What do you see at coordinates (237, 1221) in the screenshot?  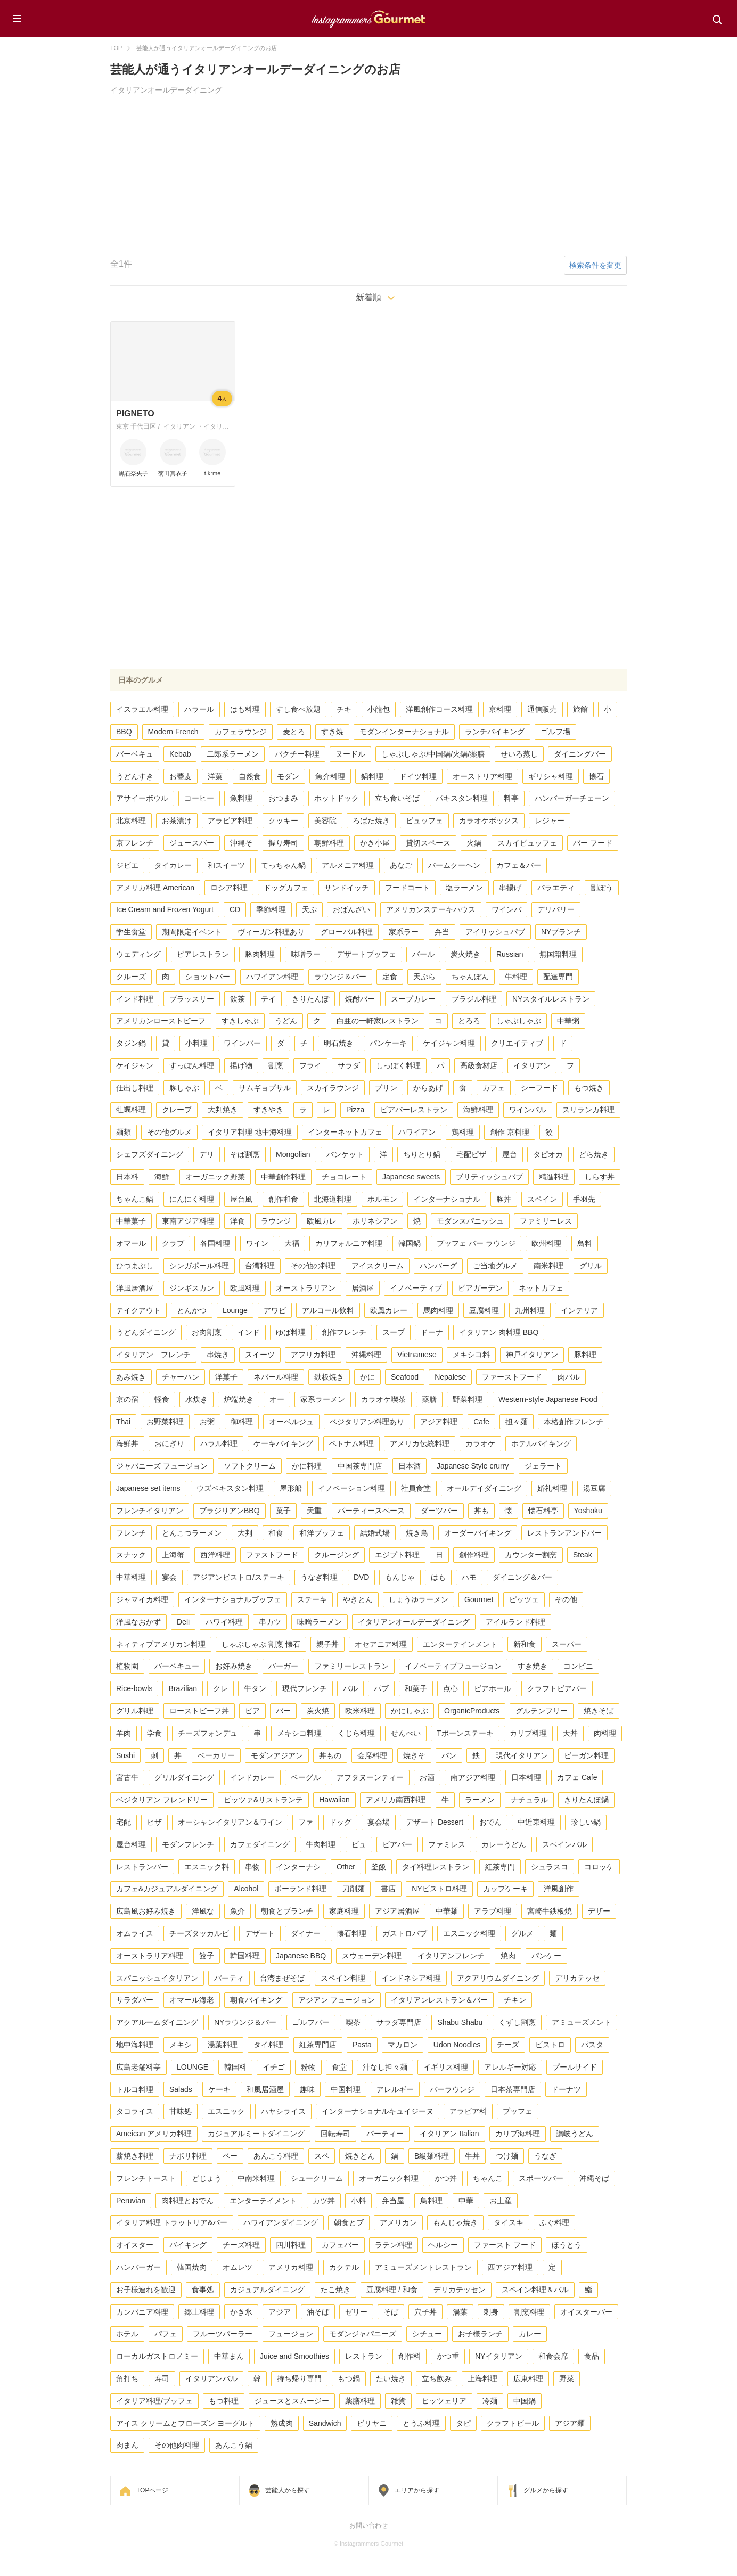 I see `洋食` at bounding box center [237, 1221].